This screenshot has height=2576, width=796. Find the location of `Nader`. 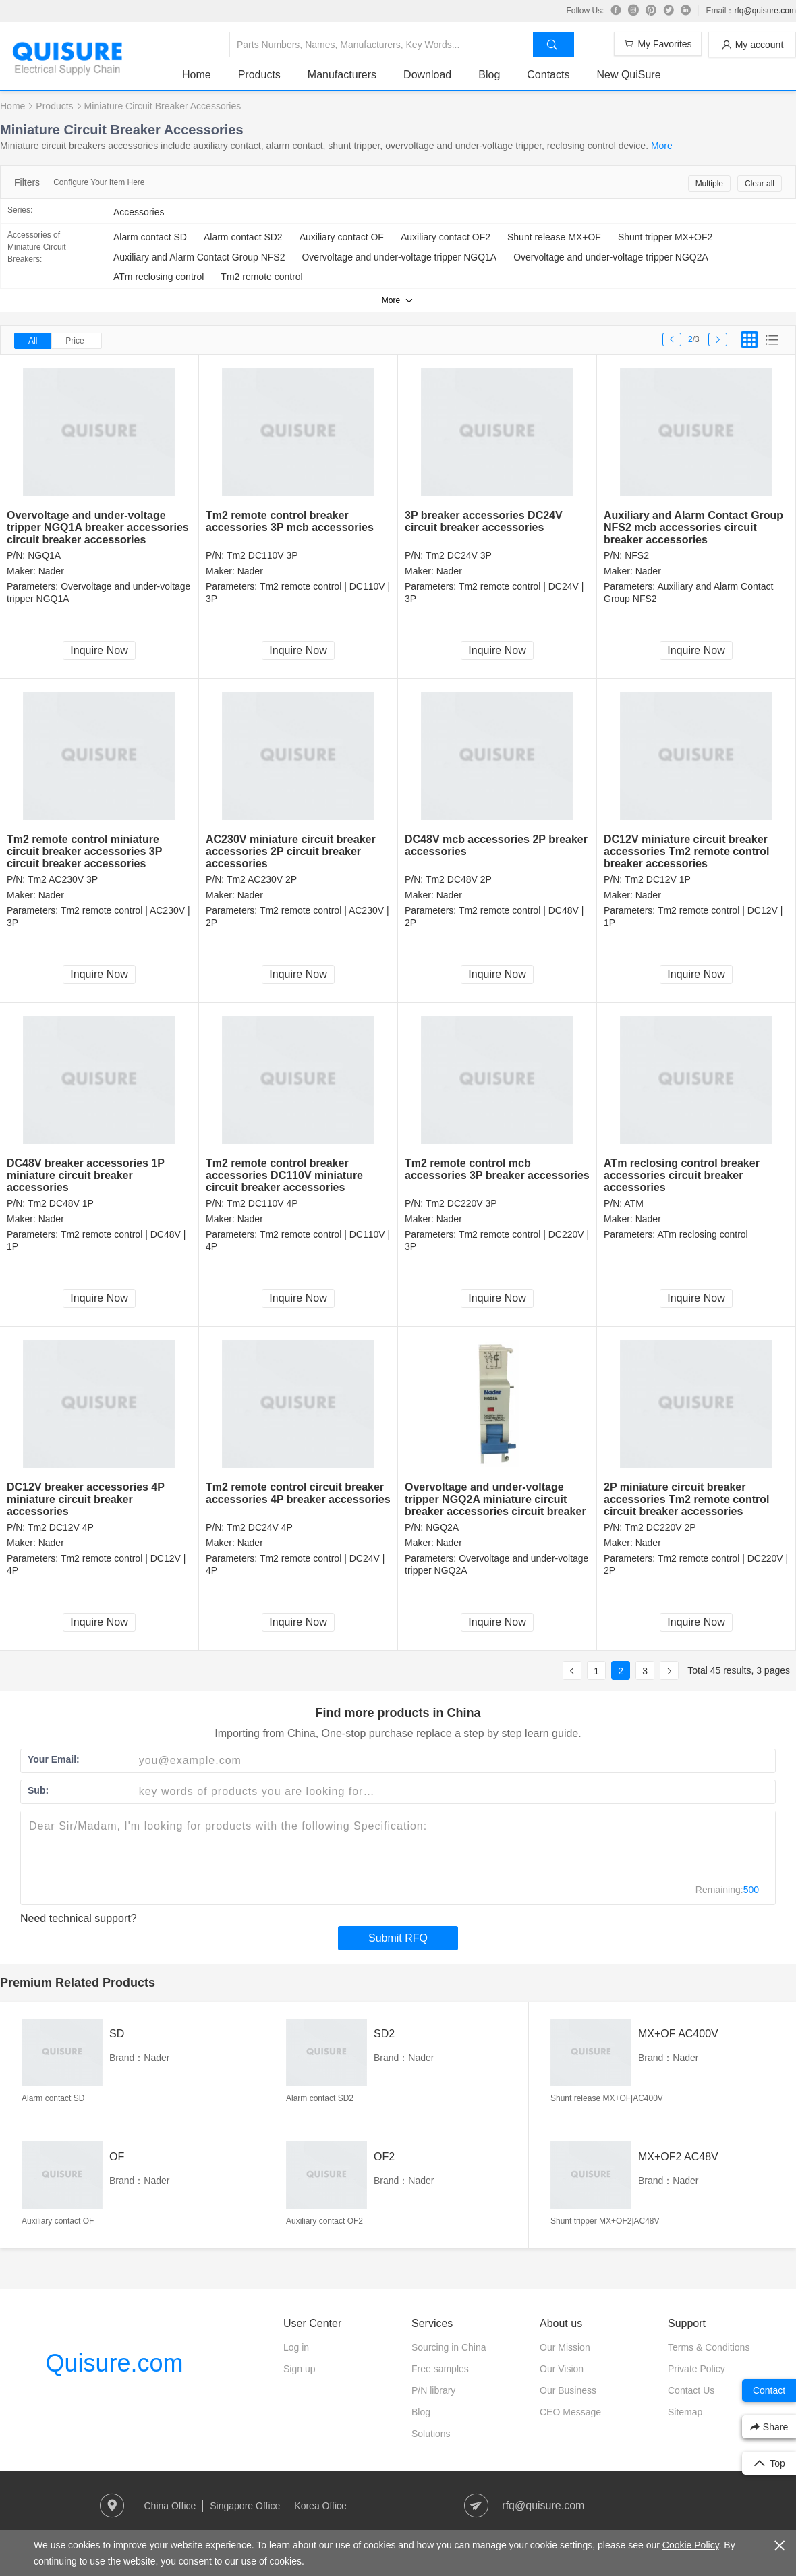

Nader is located at coordinates (51, 571).